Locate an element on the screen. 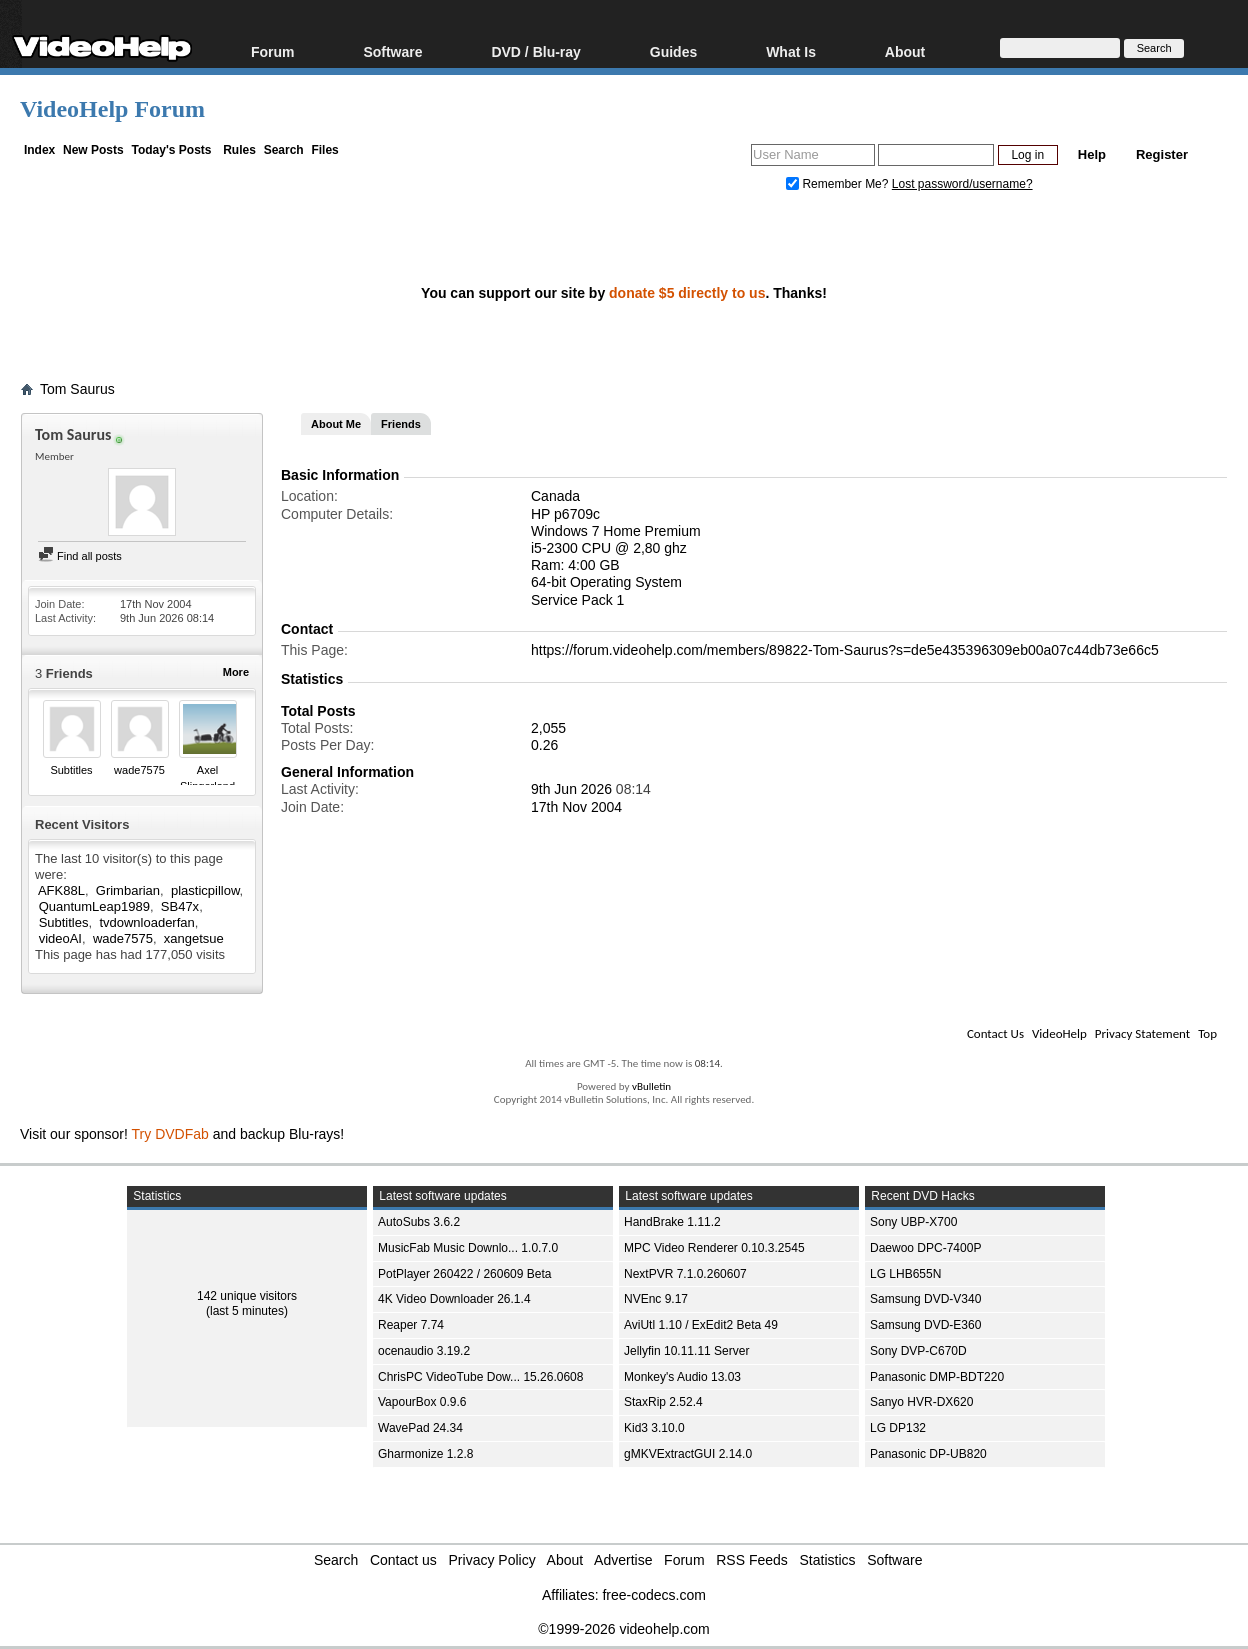 This screenshot has width=1248, height=1649. ocenaudio 3.19.2 is located at coordinates (424, 1351).